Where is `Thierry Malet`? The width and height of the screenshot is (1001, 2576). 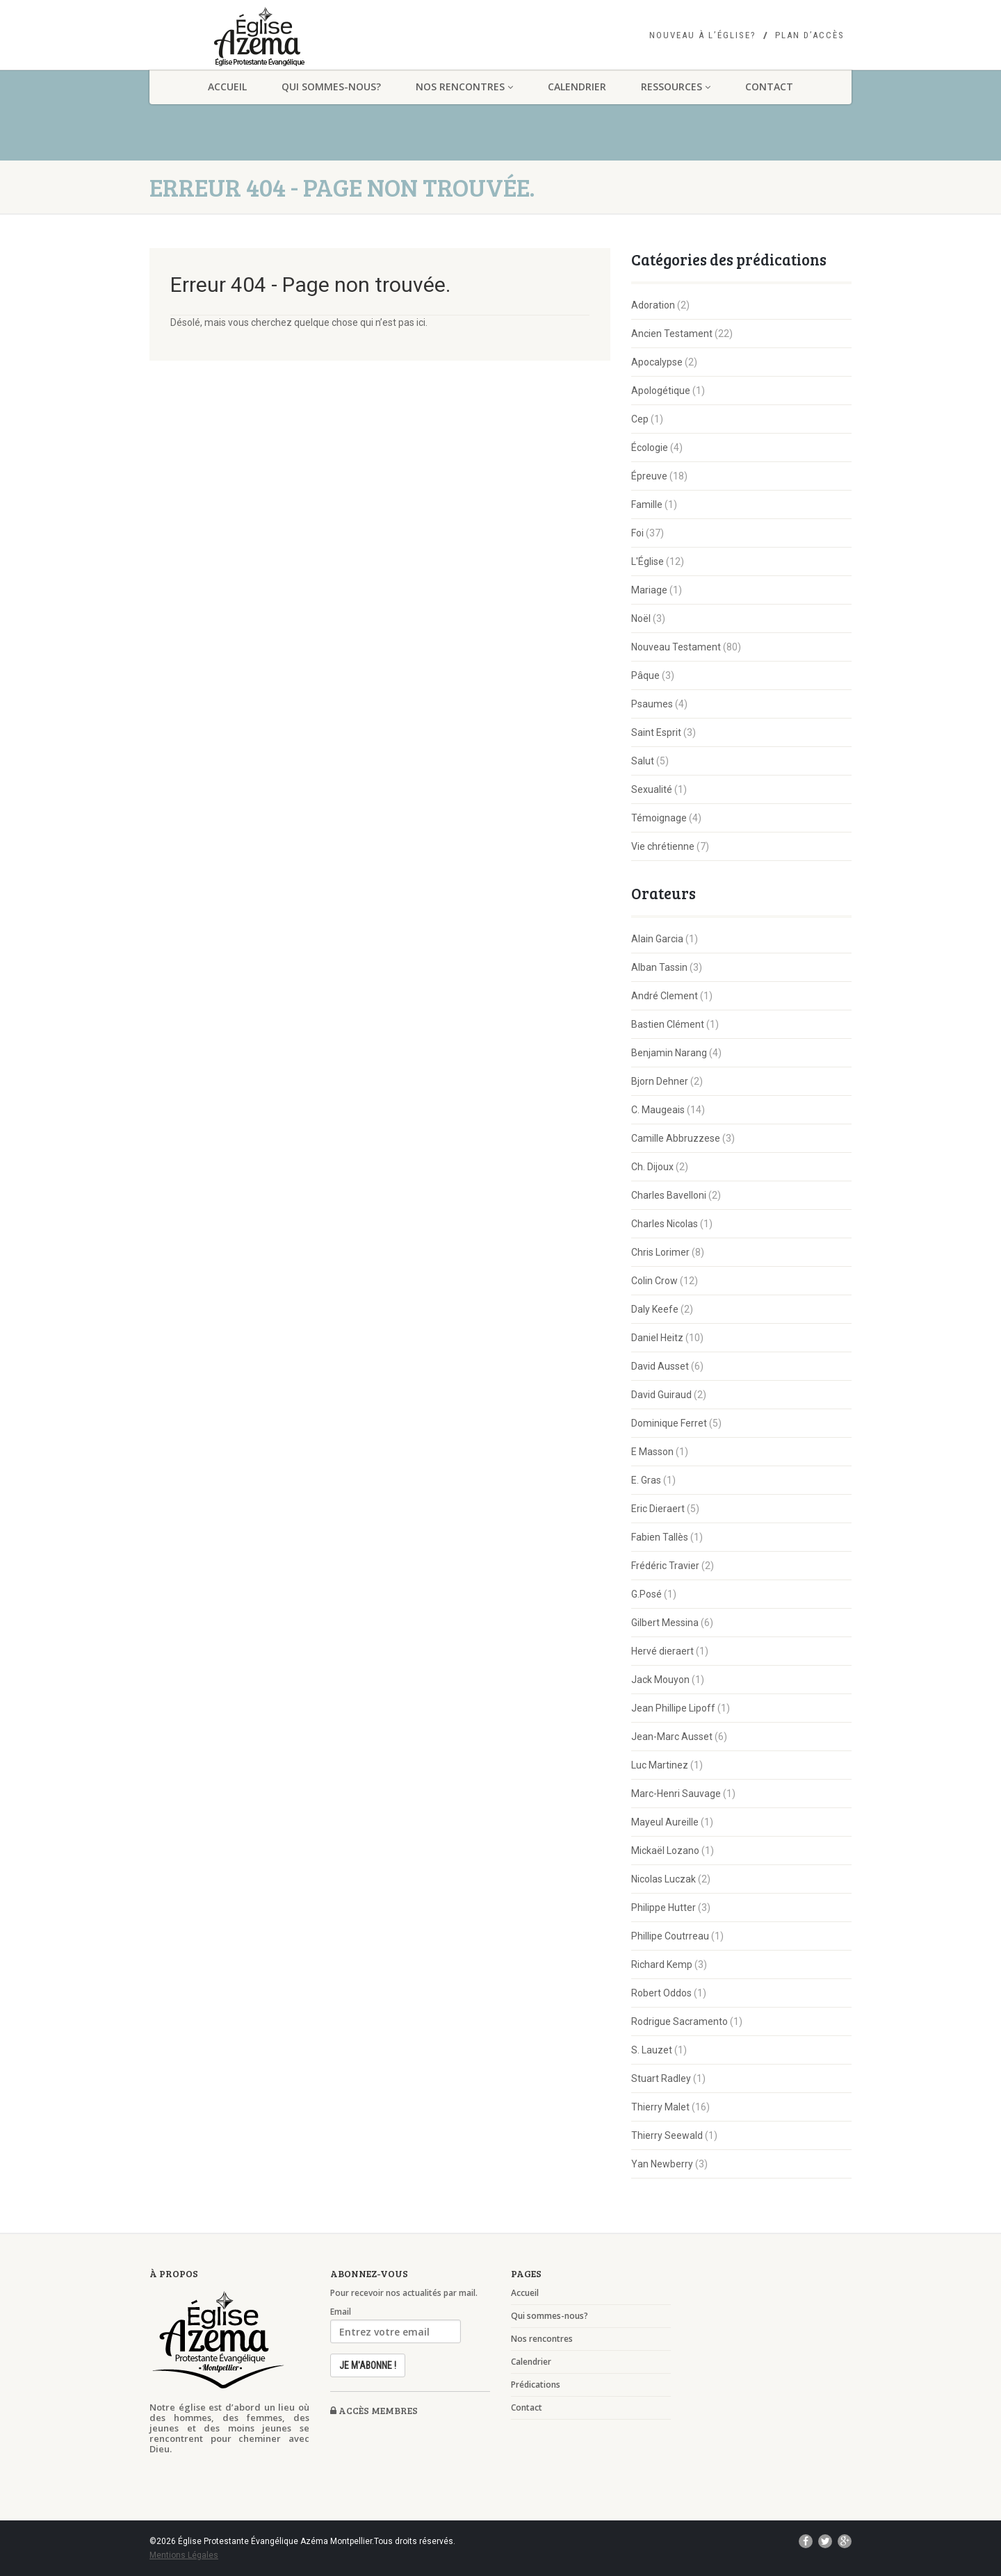 Thierry Malet is located at coordinates (660, 2107).